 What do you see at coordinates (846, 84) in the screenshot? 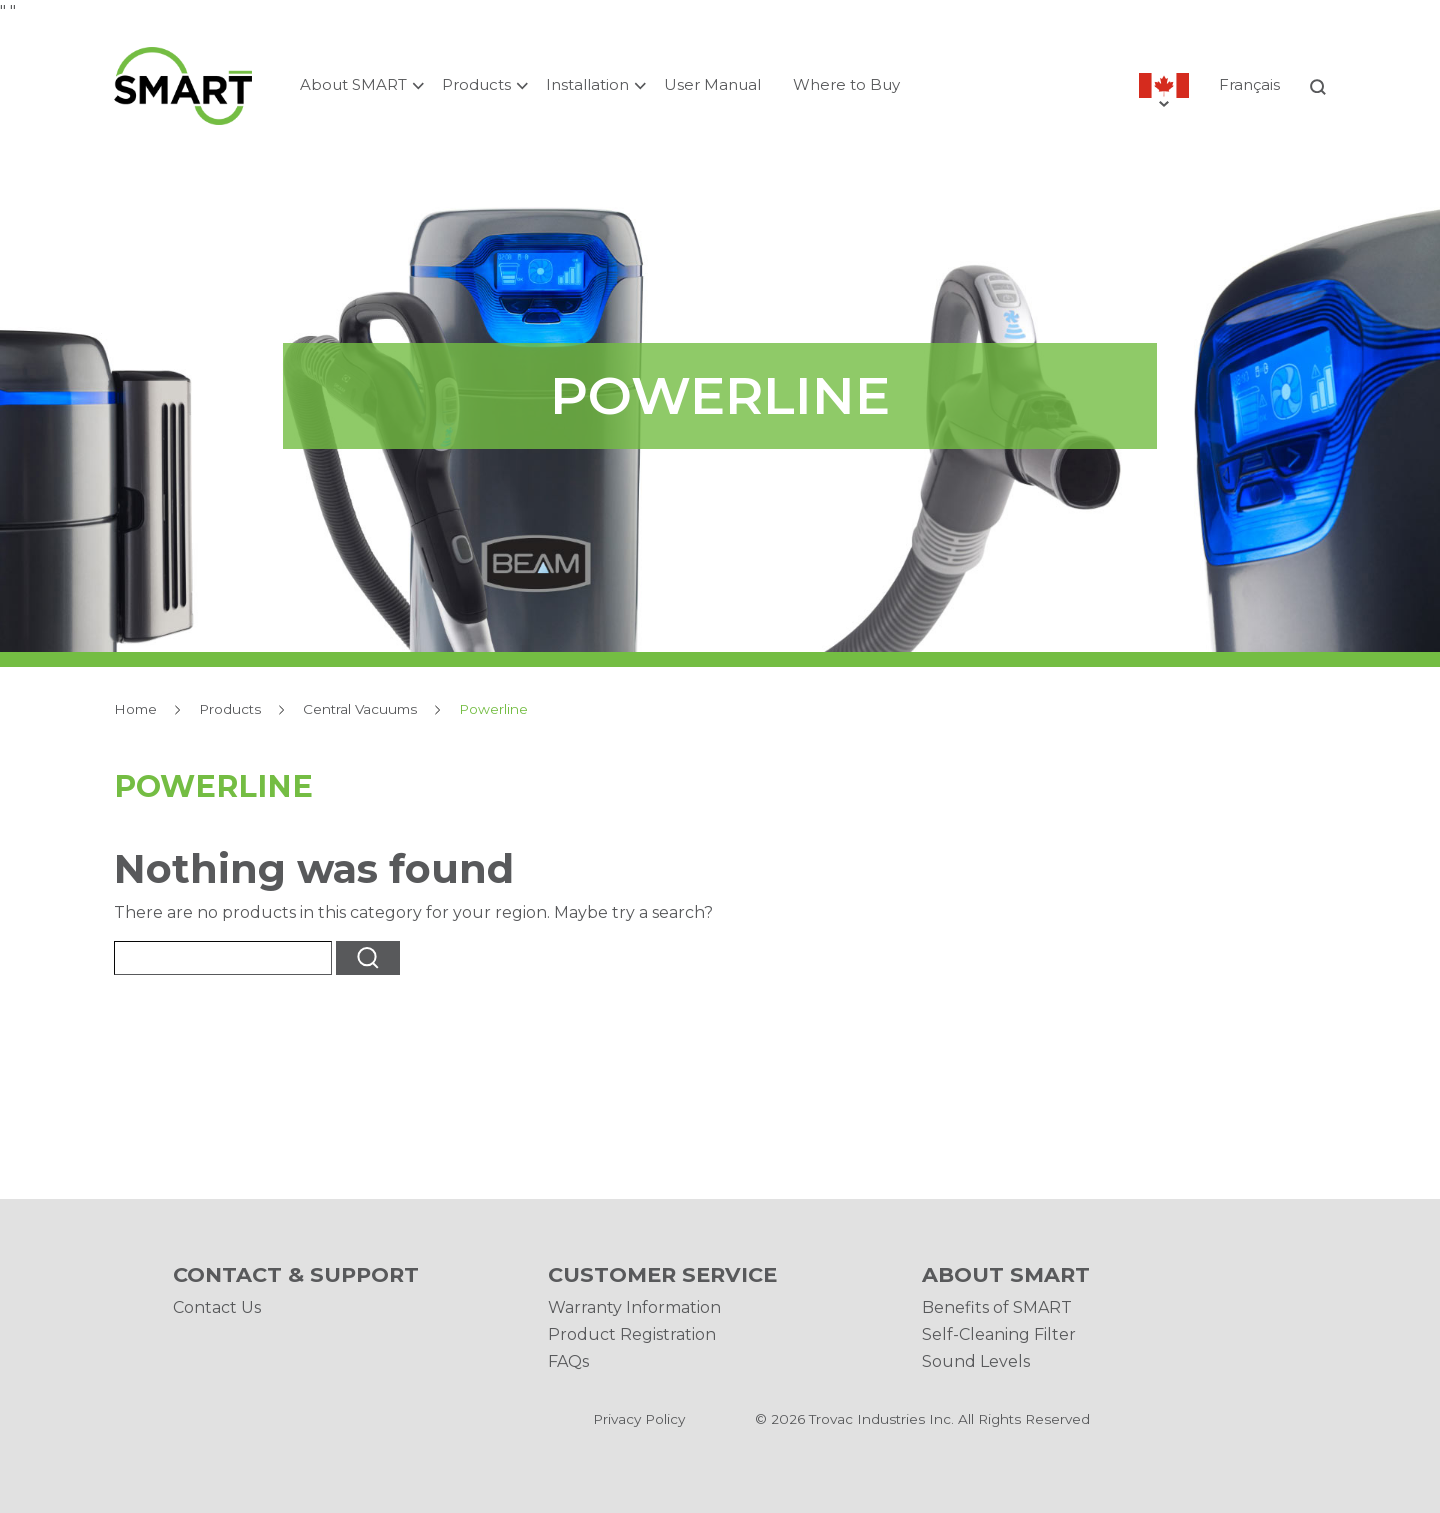
I see `Where to Buy` at bounding box center [846, 84].